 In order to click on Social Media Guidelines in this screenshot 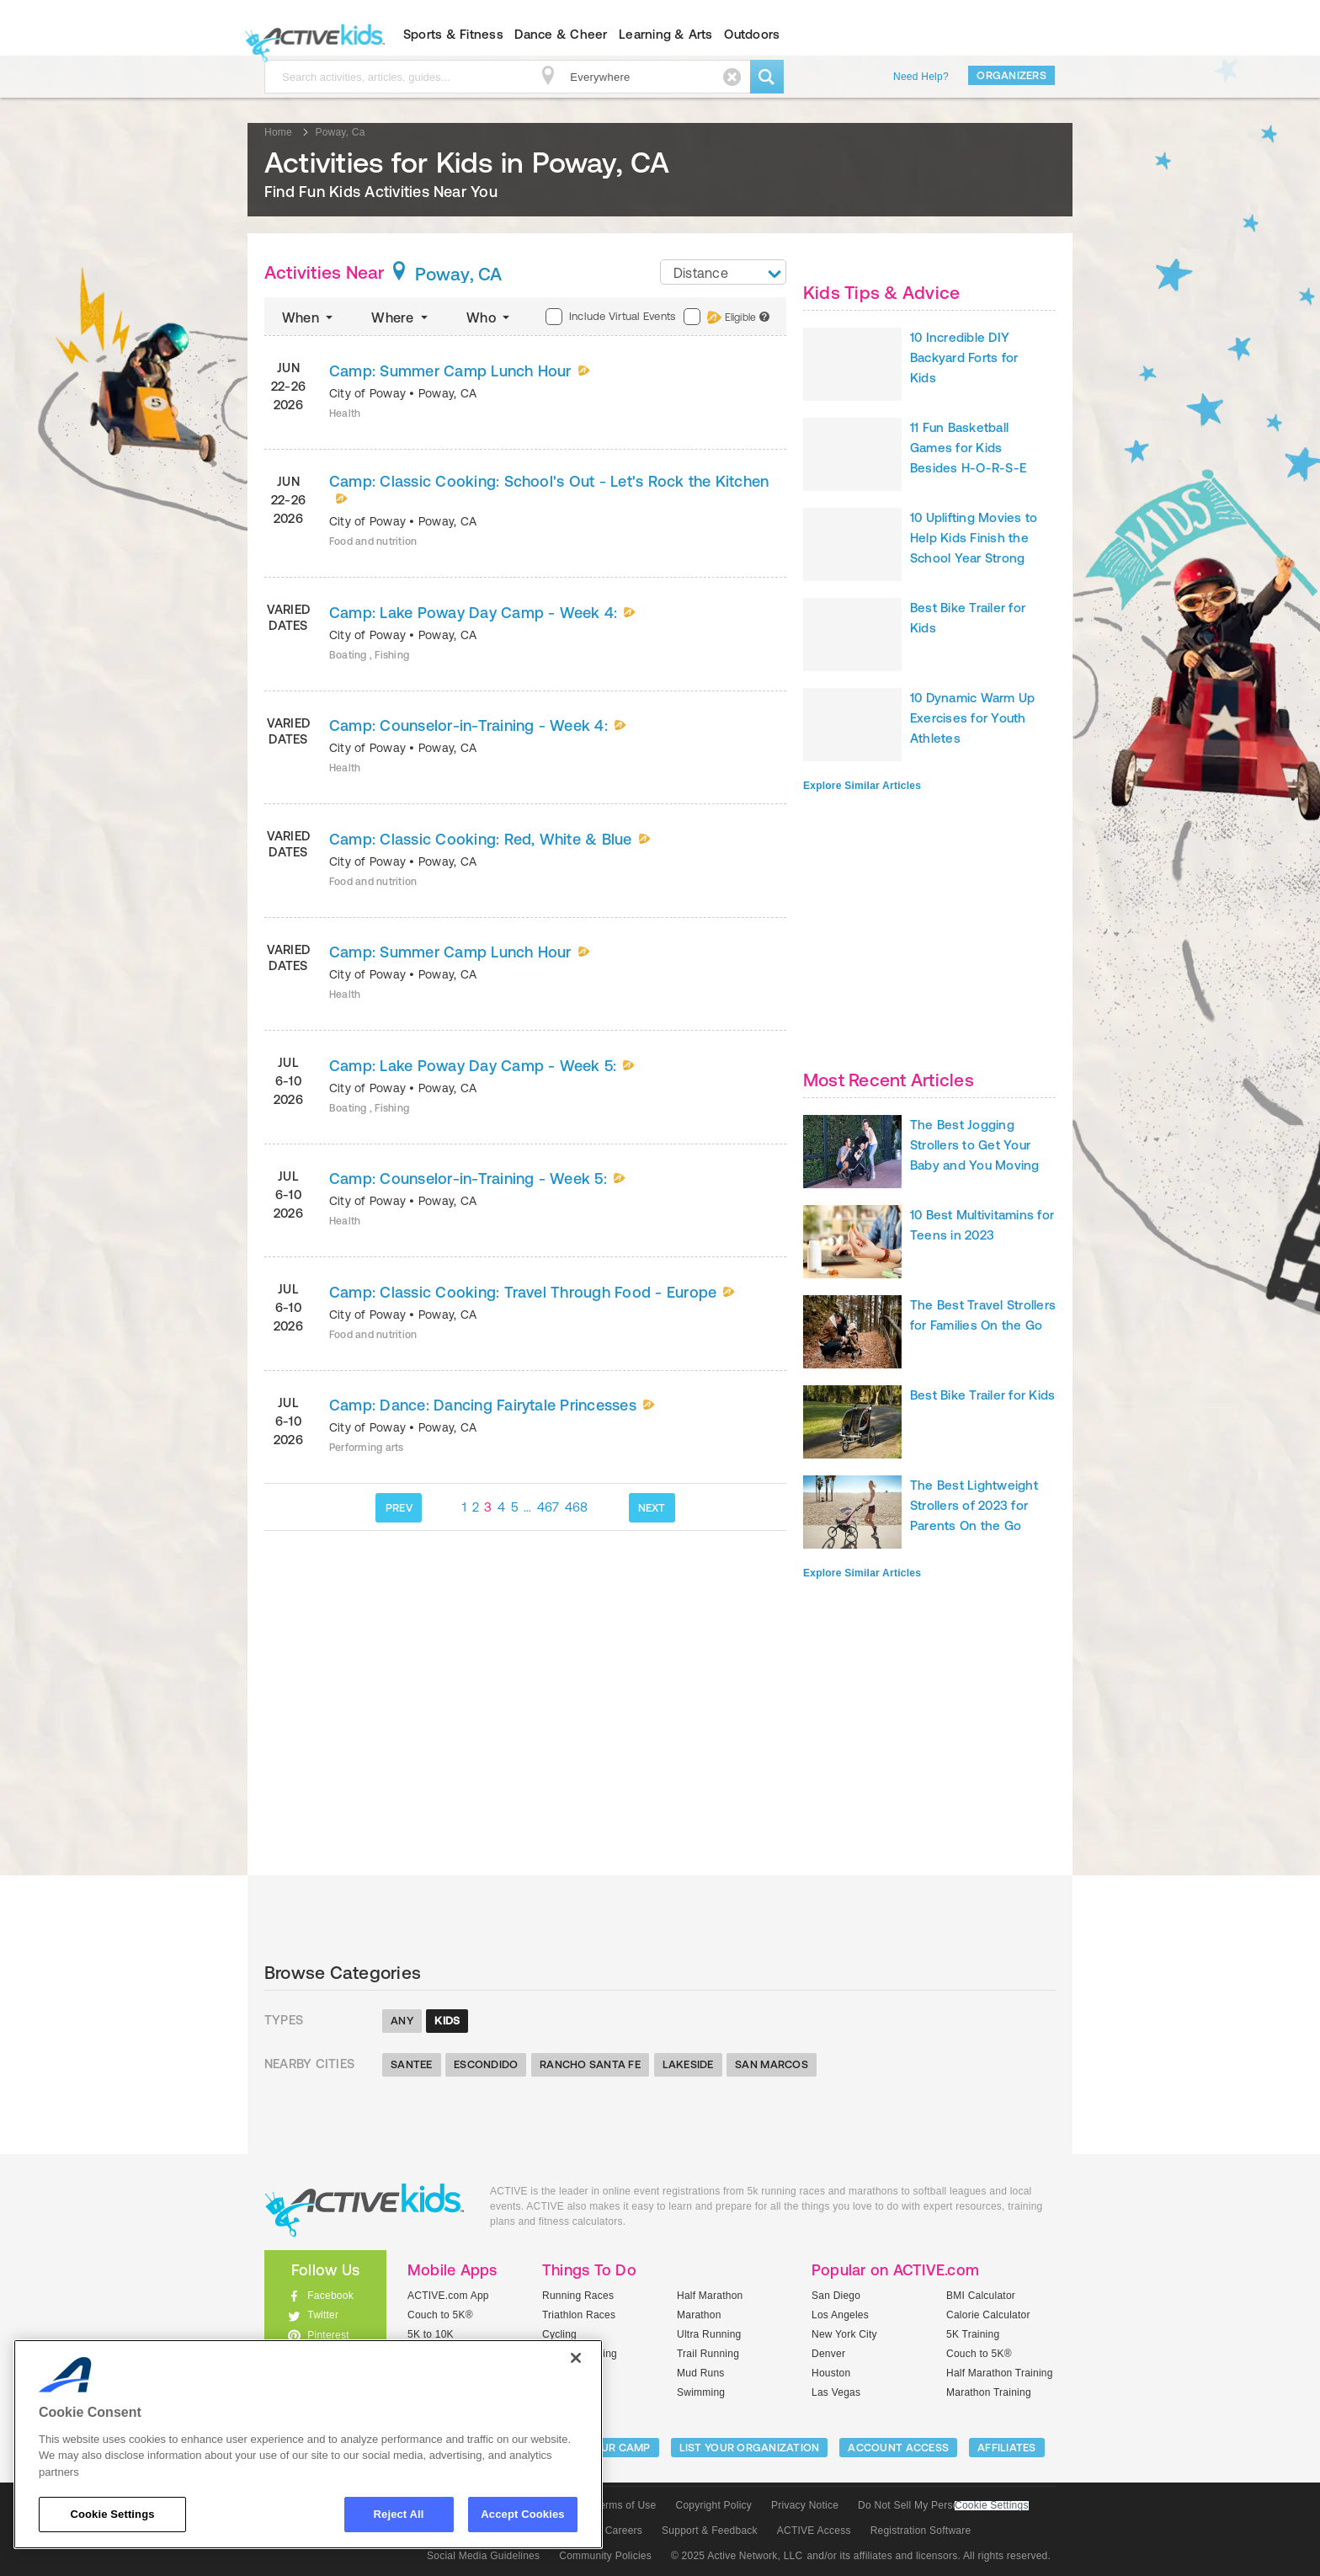, I will do `click(483, 2556)`.